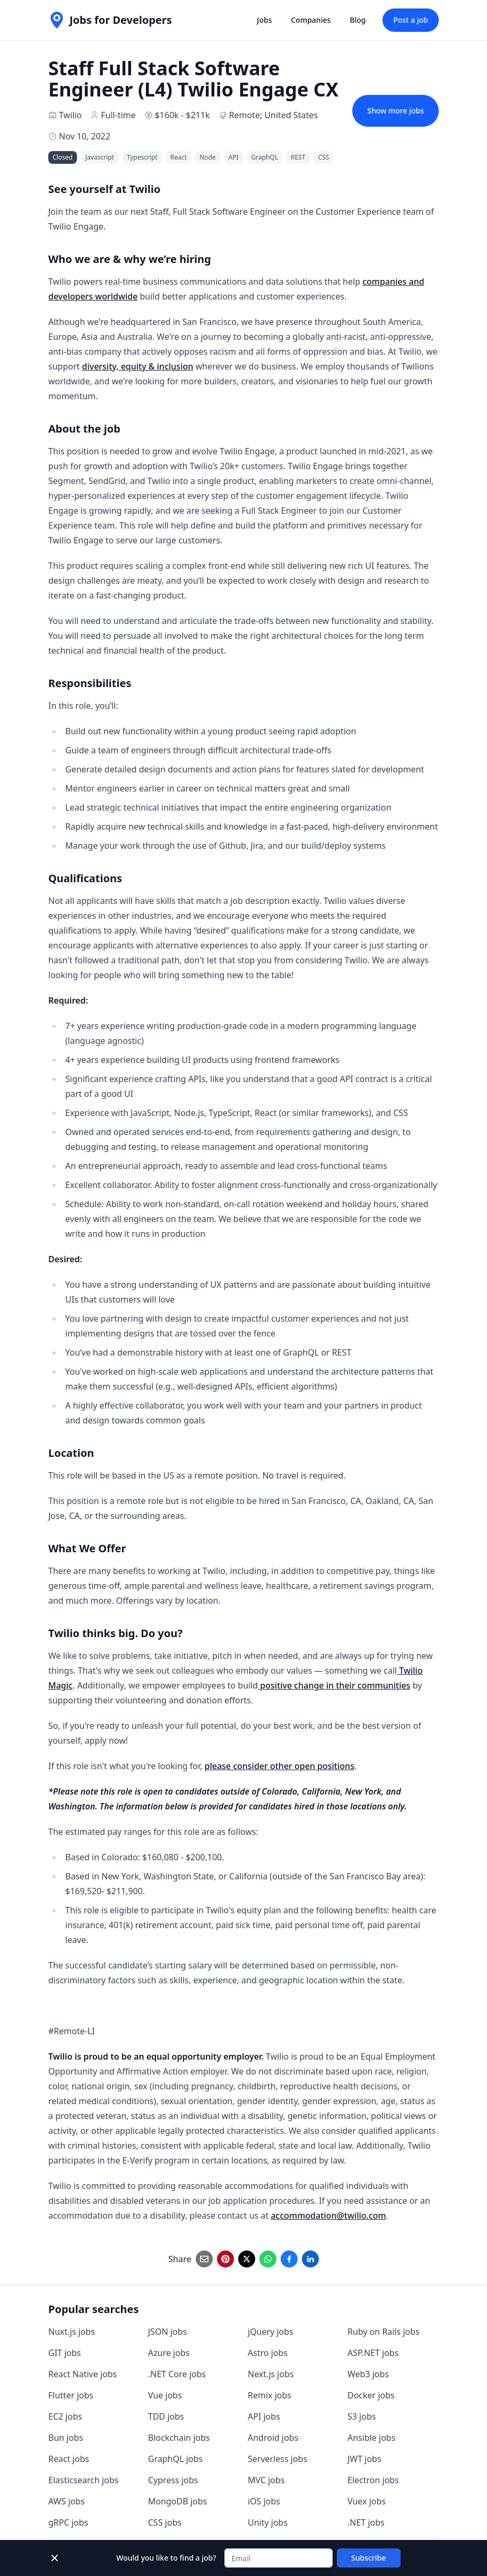 This screenshot has height=2576, width=487. Describe the element at coordinates (244, 115) in the screenshot. I see `Remote` at that location.